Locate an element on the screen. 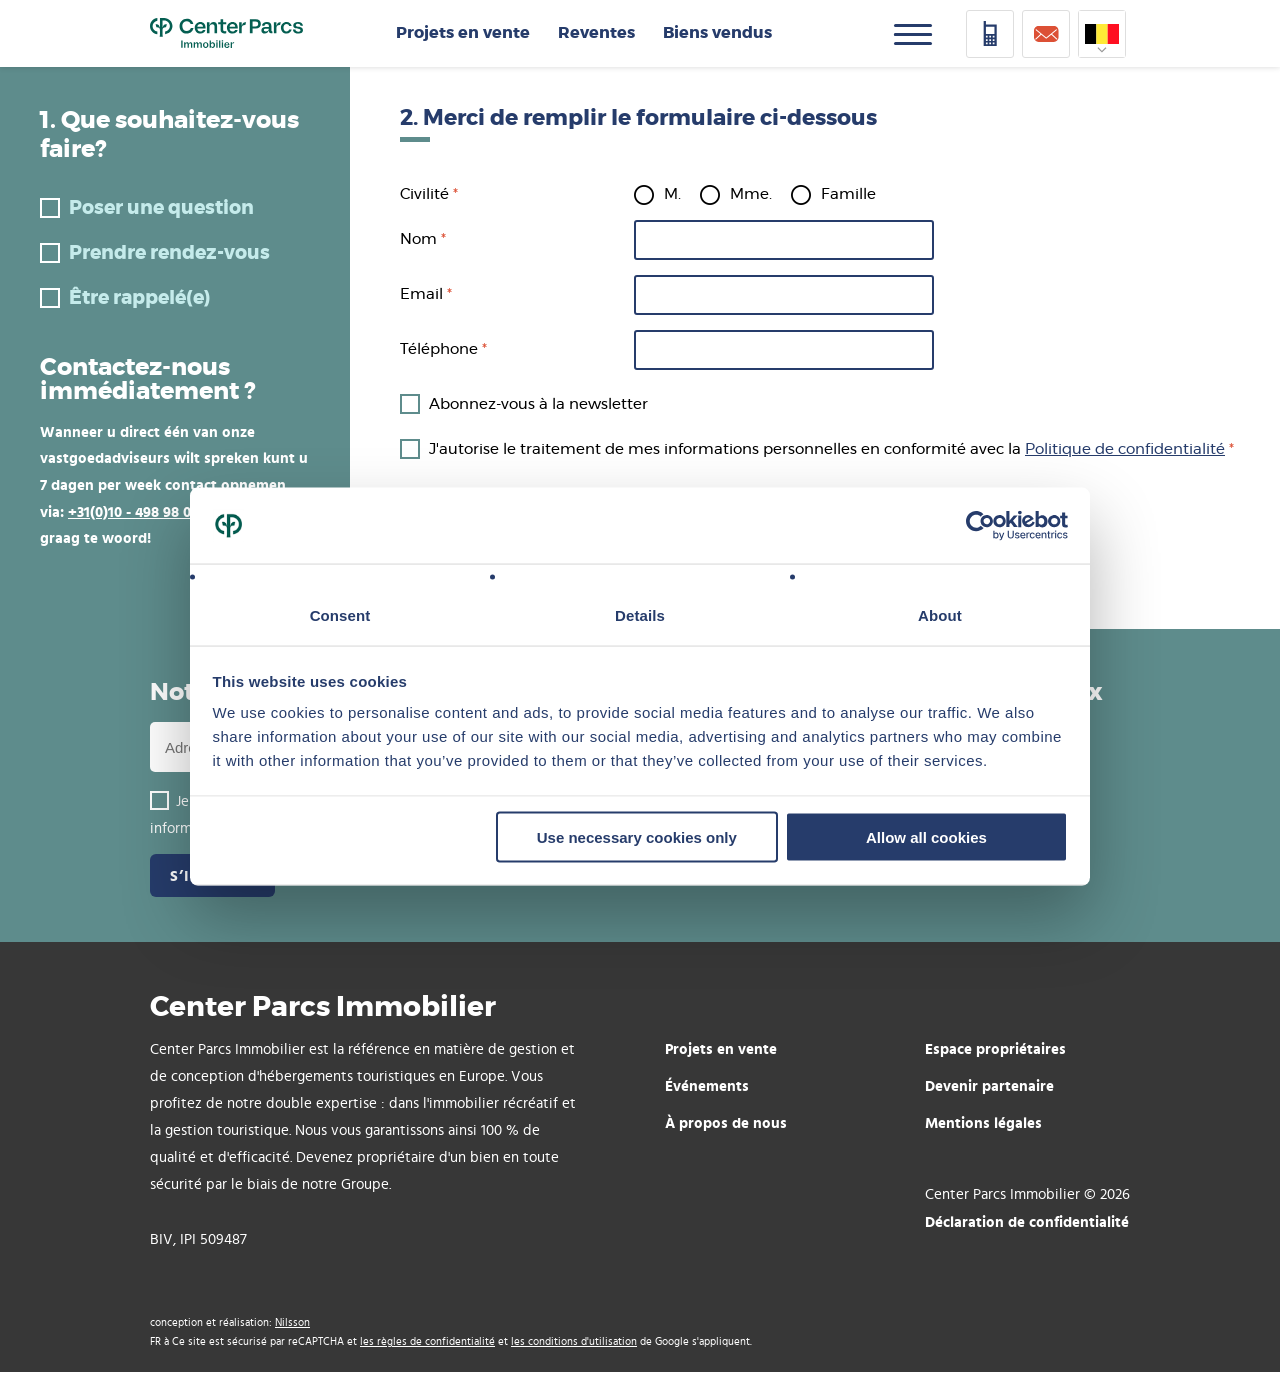 This screenshot has width=1280, height=1373. +31(0)10 - 498 98 00 is located at coordinates (133, 511).